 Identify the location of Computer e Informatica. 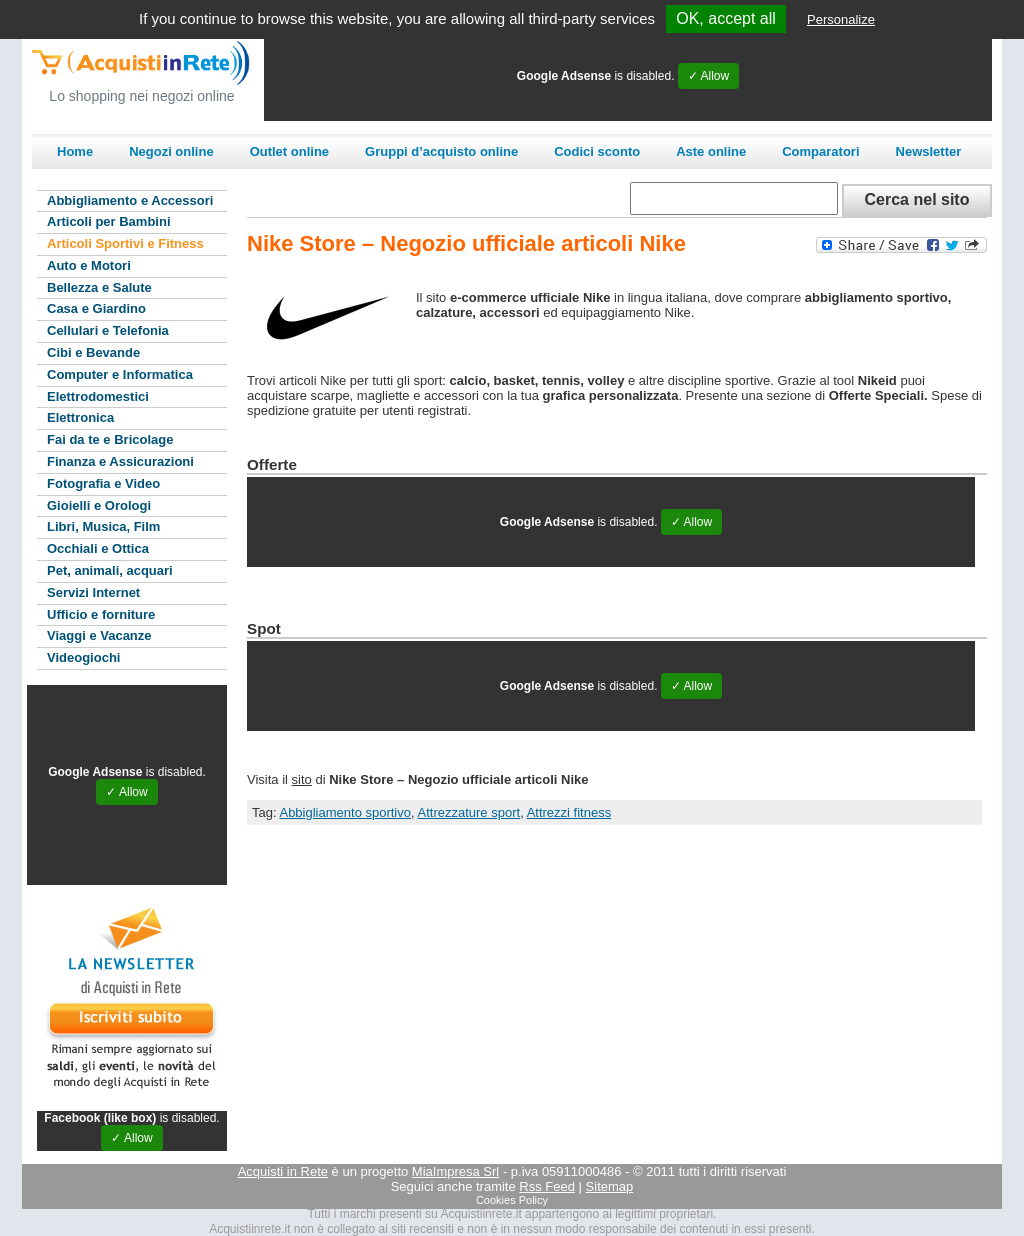
(120, 374).